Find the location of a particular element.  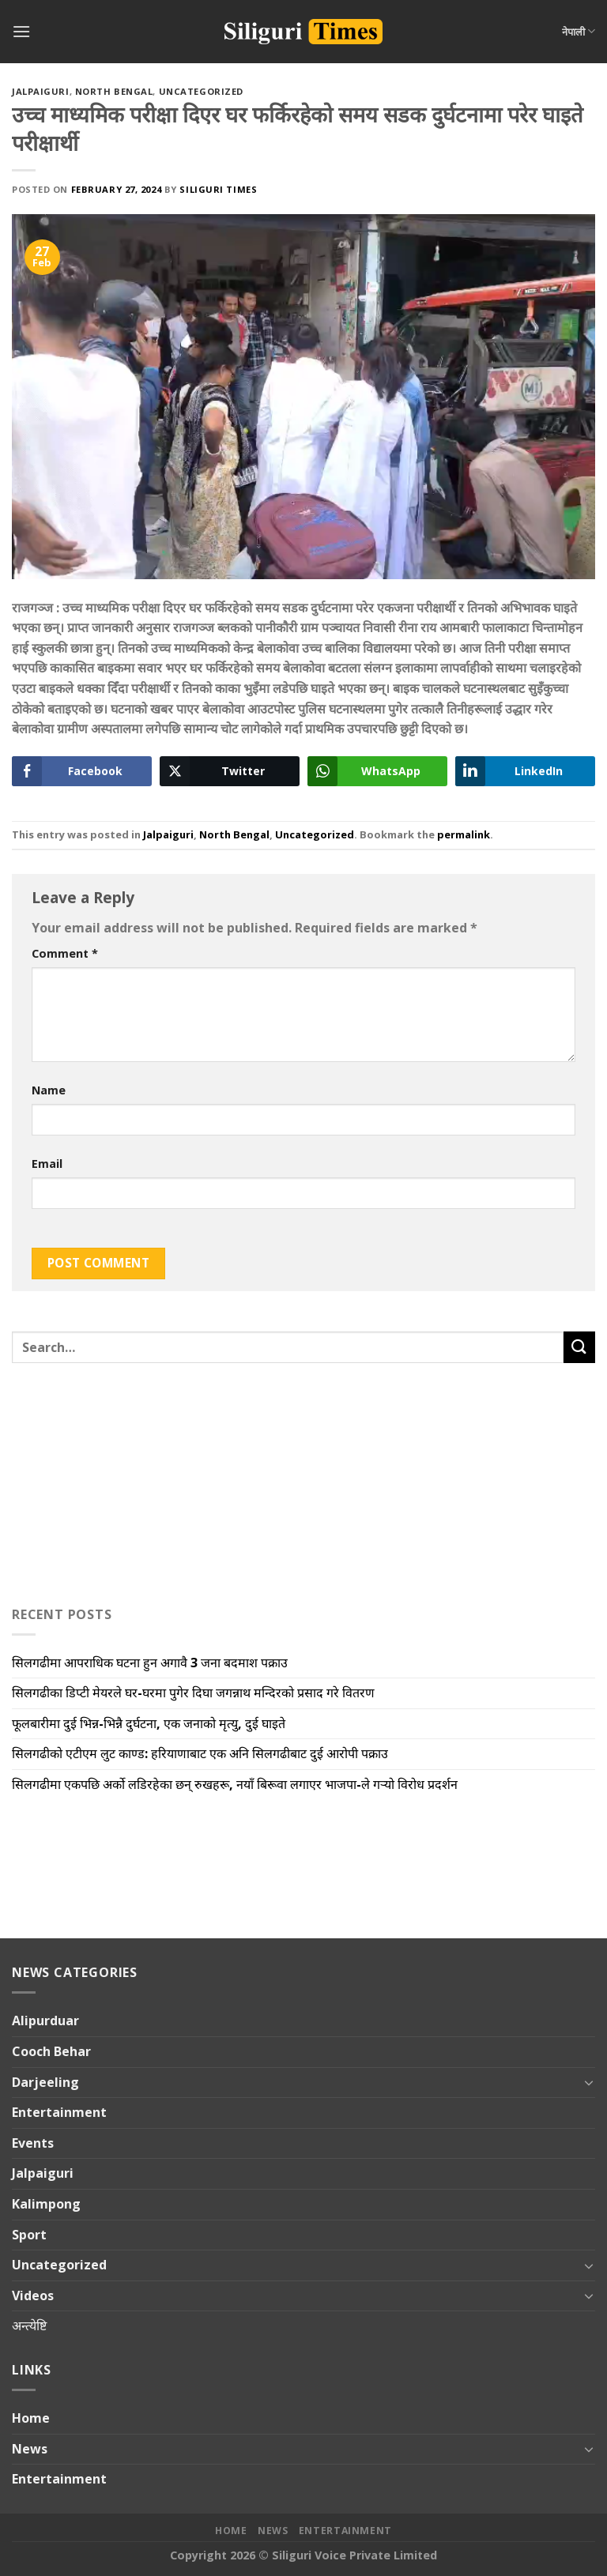

Comment is located at coordinates (65, 953).